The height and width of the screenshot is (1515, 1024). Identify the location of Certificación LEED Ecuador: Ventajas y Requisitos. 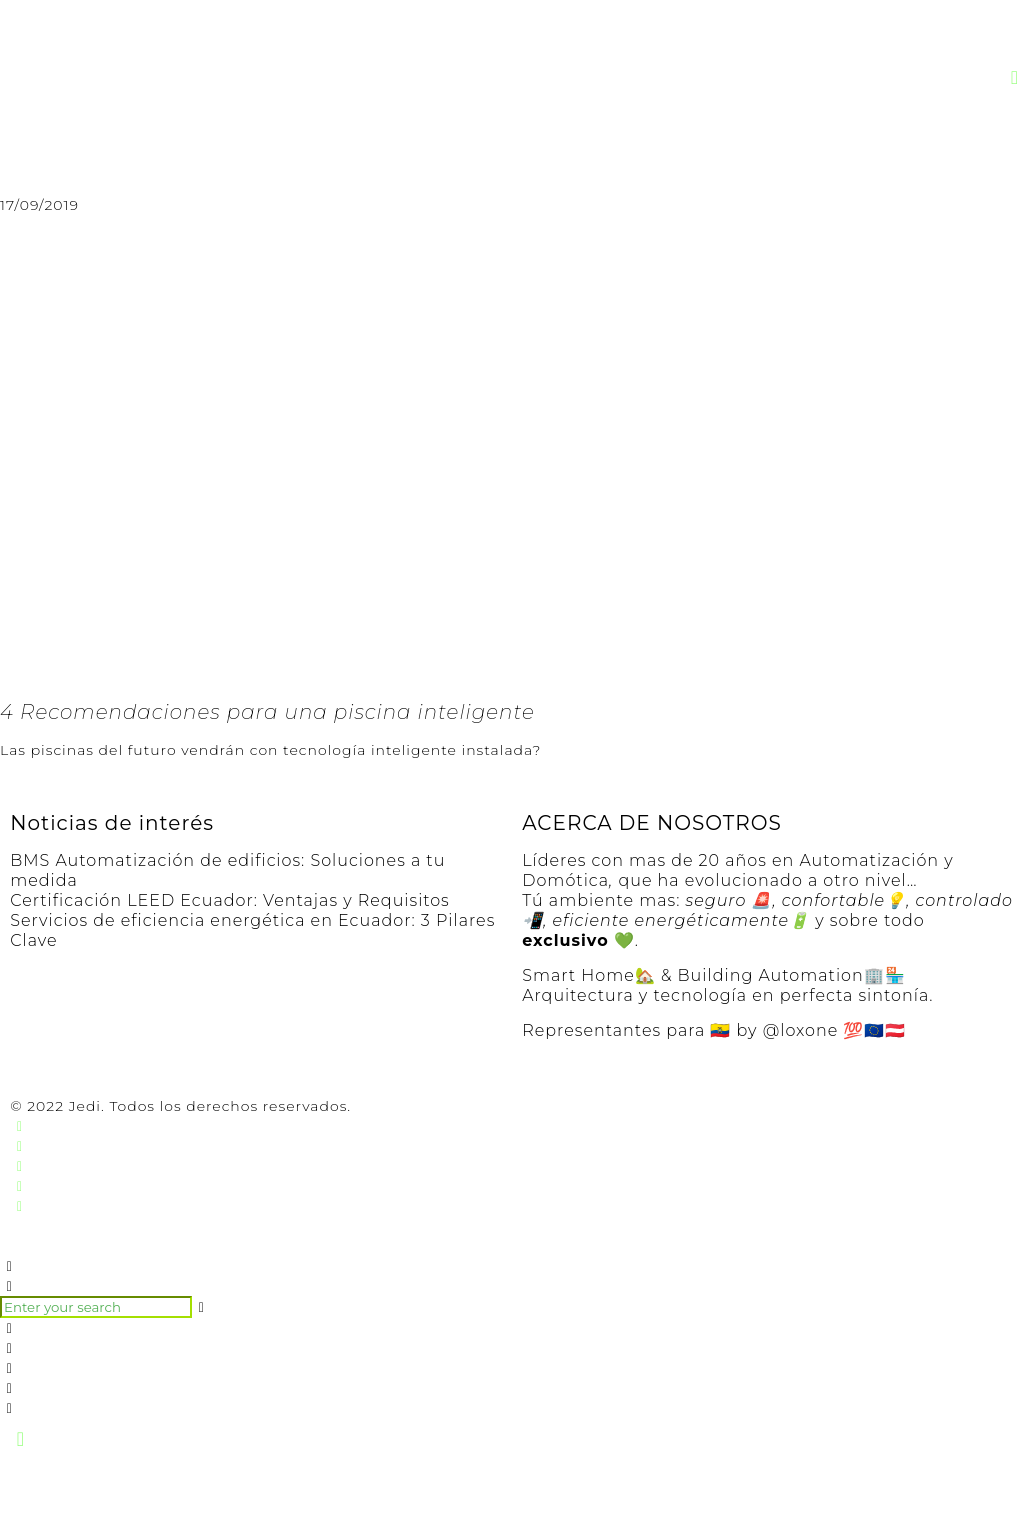
(230, 900).